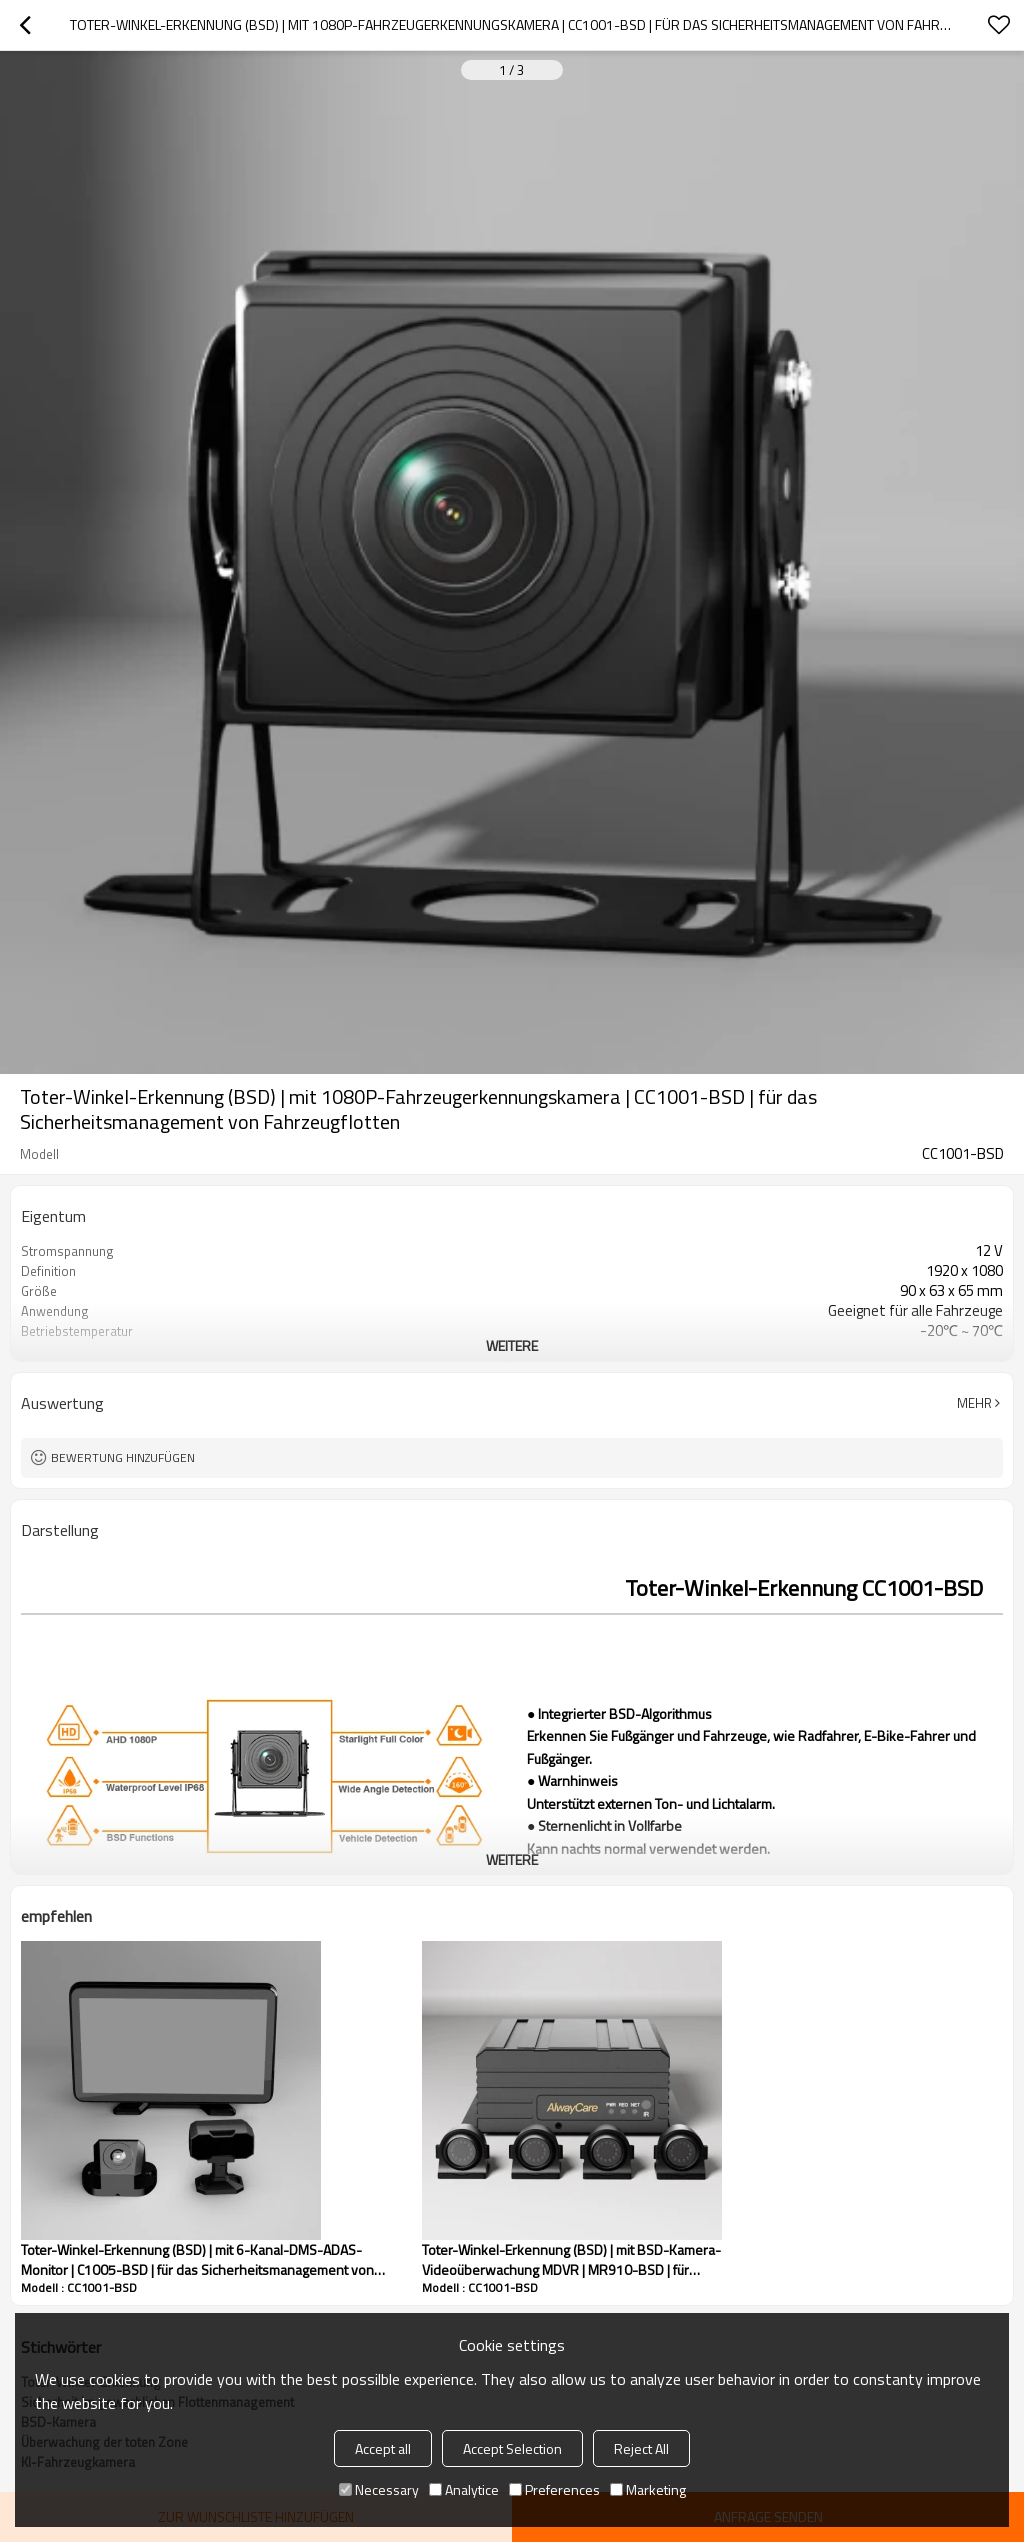 Image resolution: width=1024 pixels, height=2542 pixels. Describe the element at coordinates (512, 2448) in the screenshot. I see `Accept Selection` at that location.